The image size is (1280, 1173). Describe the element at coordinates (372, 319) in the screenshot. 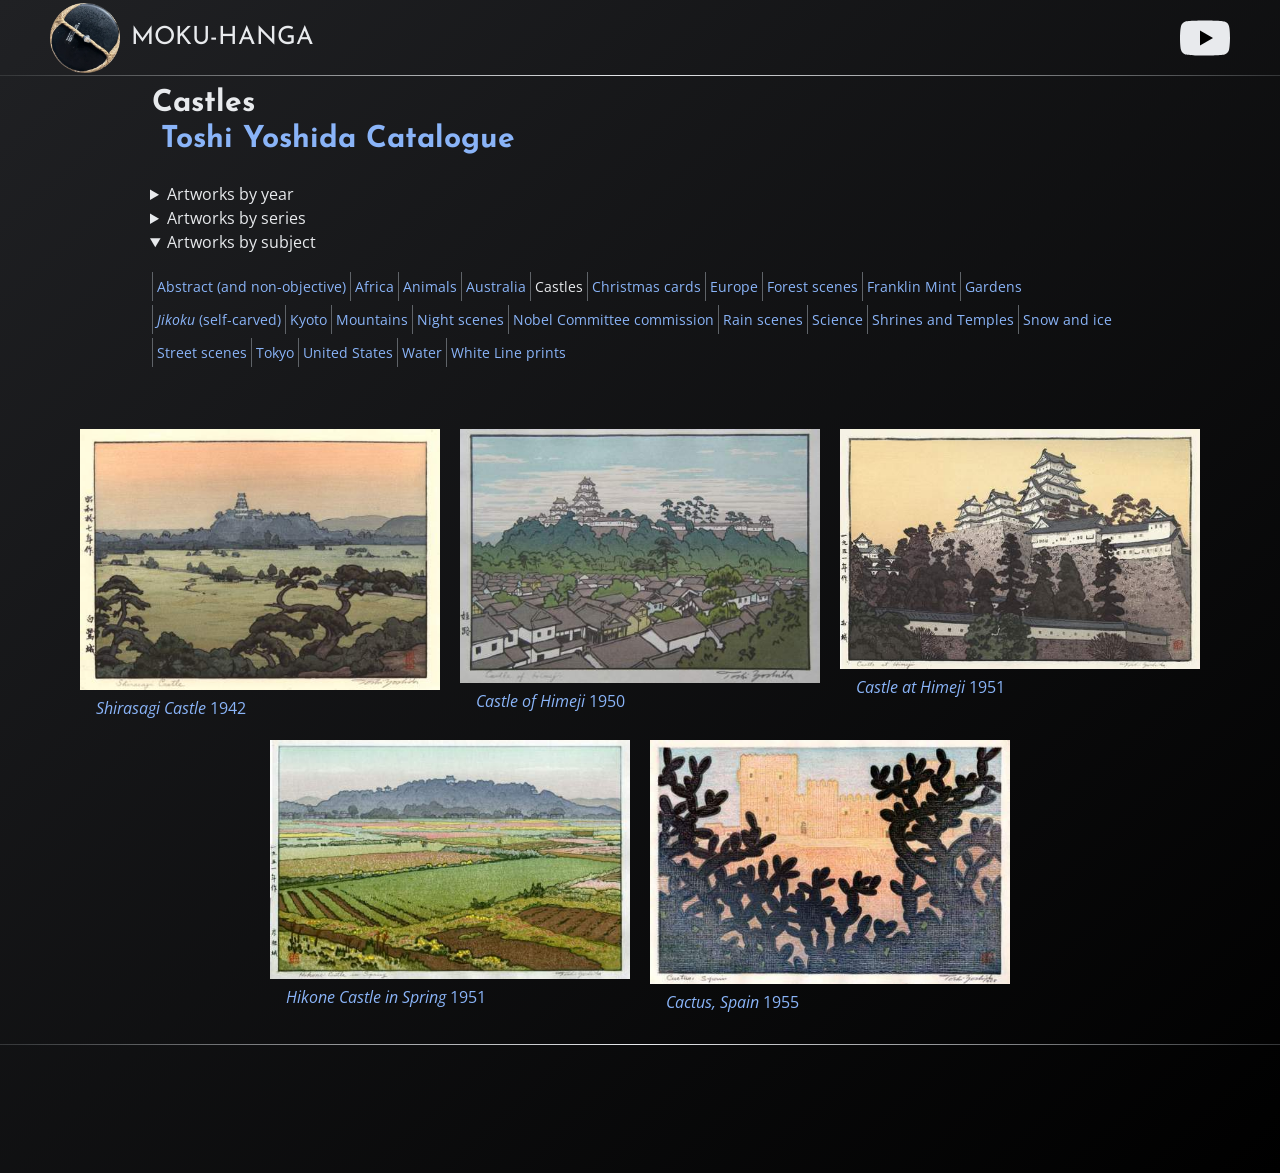

I see `Mountains` at that location.